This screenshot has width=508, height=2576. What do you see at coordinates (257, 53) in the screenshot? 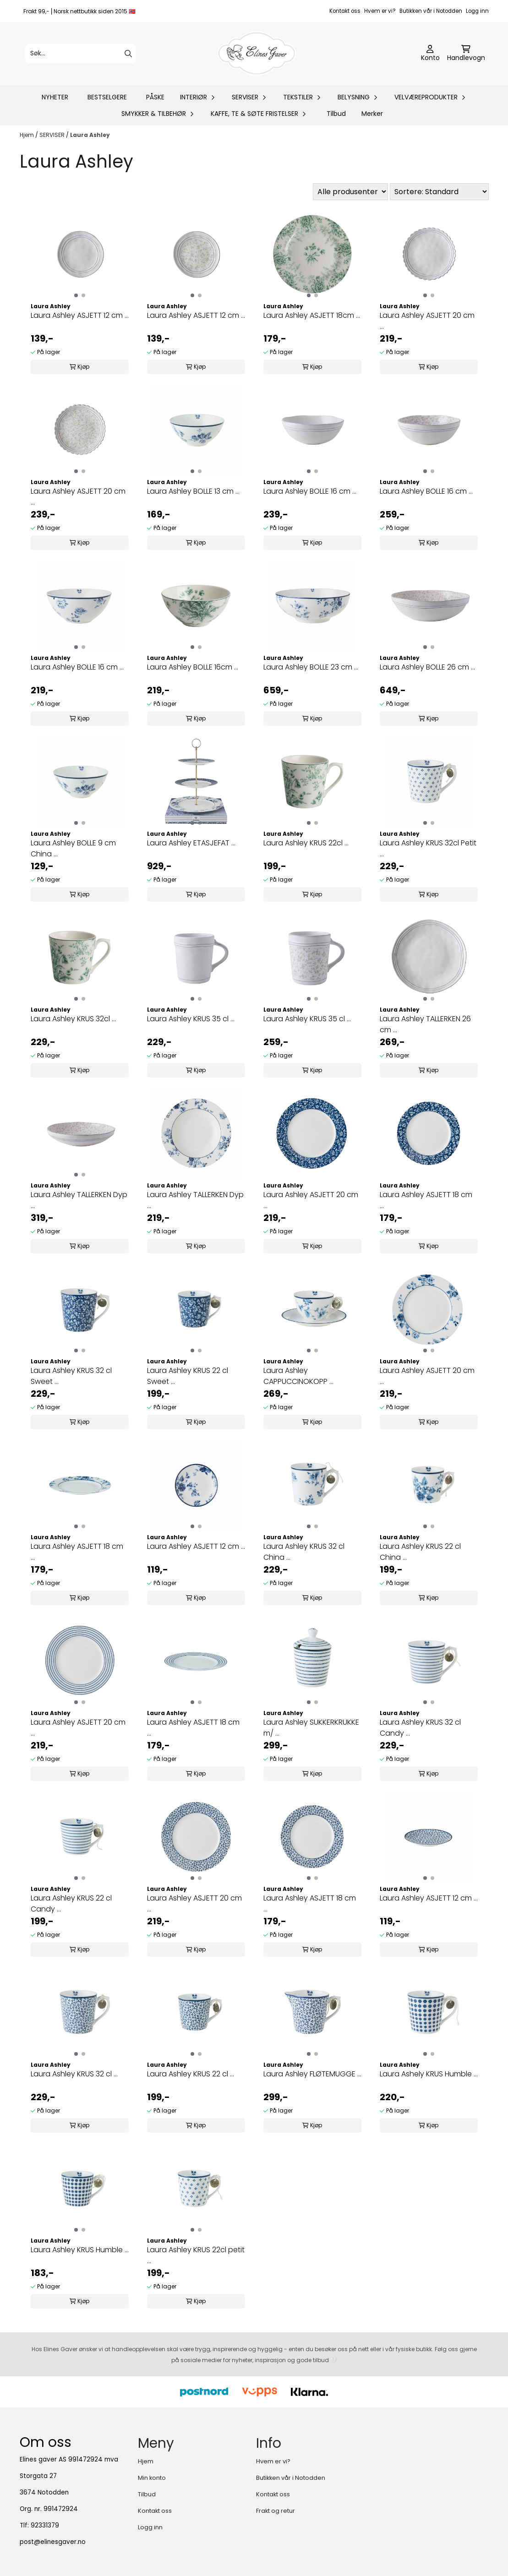
I see `[store logo]` at bounding box center [257, 53].